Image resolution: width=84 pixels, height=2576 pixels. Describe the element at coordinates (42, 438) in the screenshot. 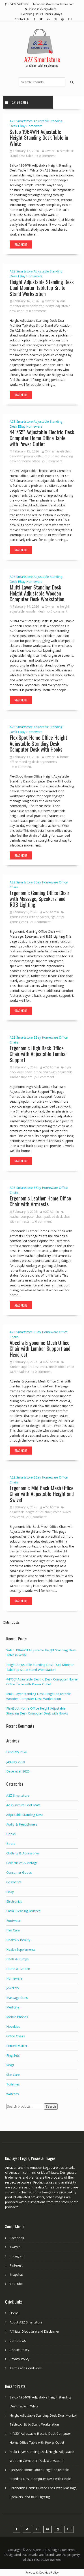

I see `44’’/55” Adjustable Electric Desk Computer Home Office Table with Power Outlet` at that location.